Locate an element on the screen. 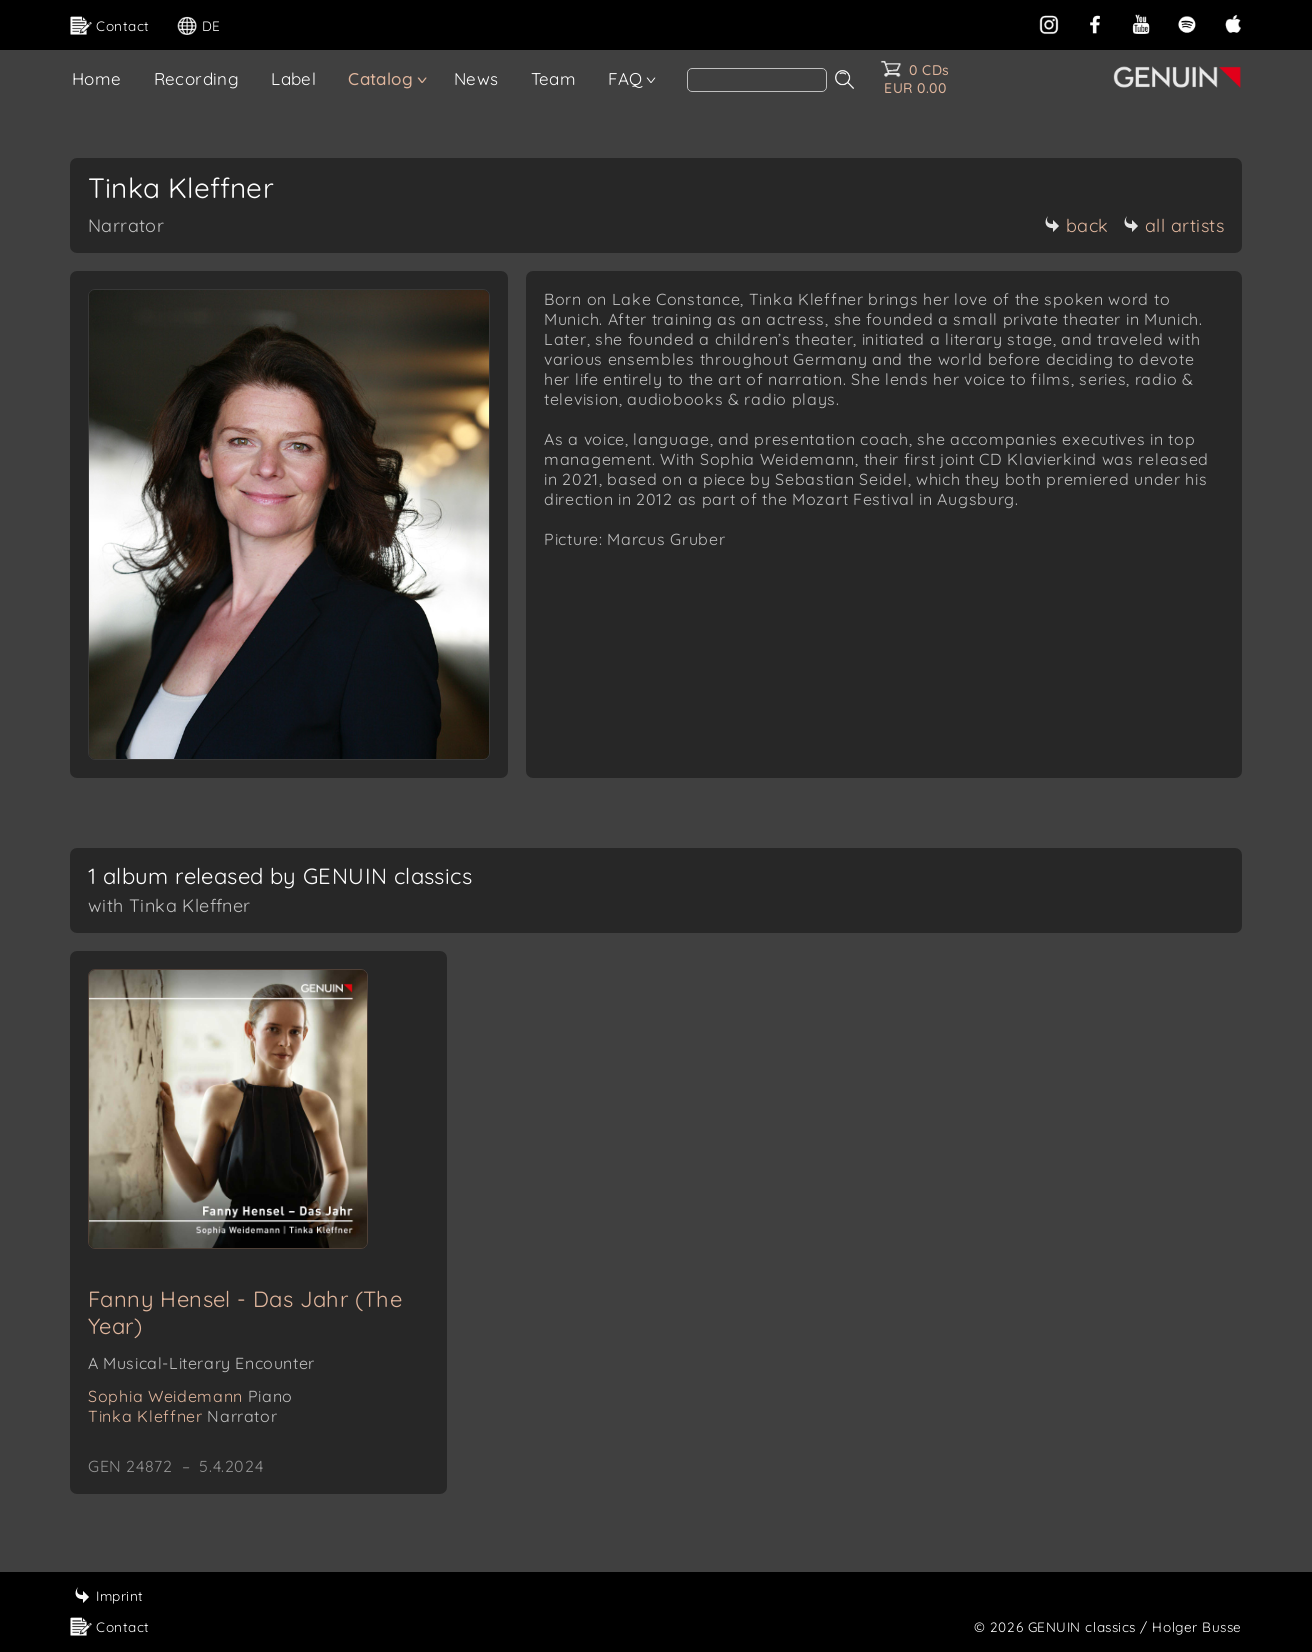 The image size is (1312, 1652). Team is located at coordinates (554, 78).